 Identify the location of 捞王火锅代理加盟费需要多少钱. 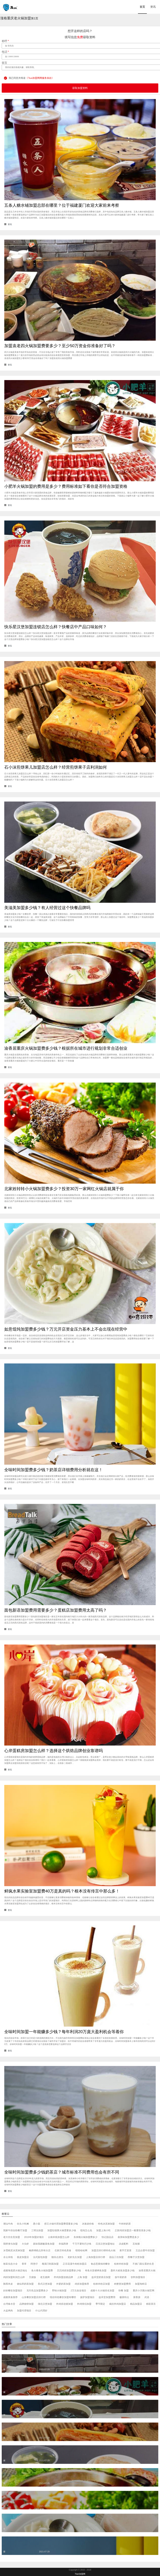
(61, 2223).